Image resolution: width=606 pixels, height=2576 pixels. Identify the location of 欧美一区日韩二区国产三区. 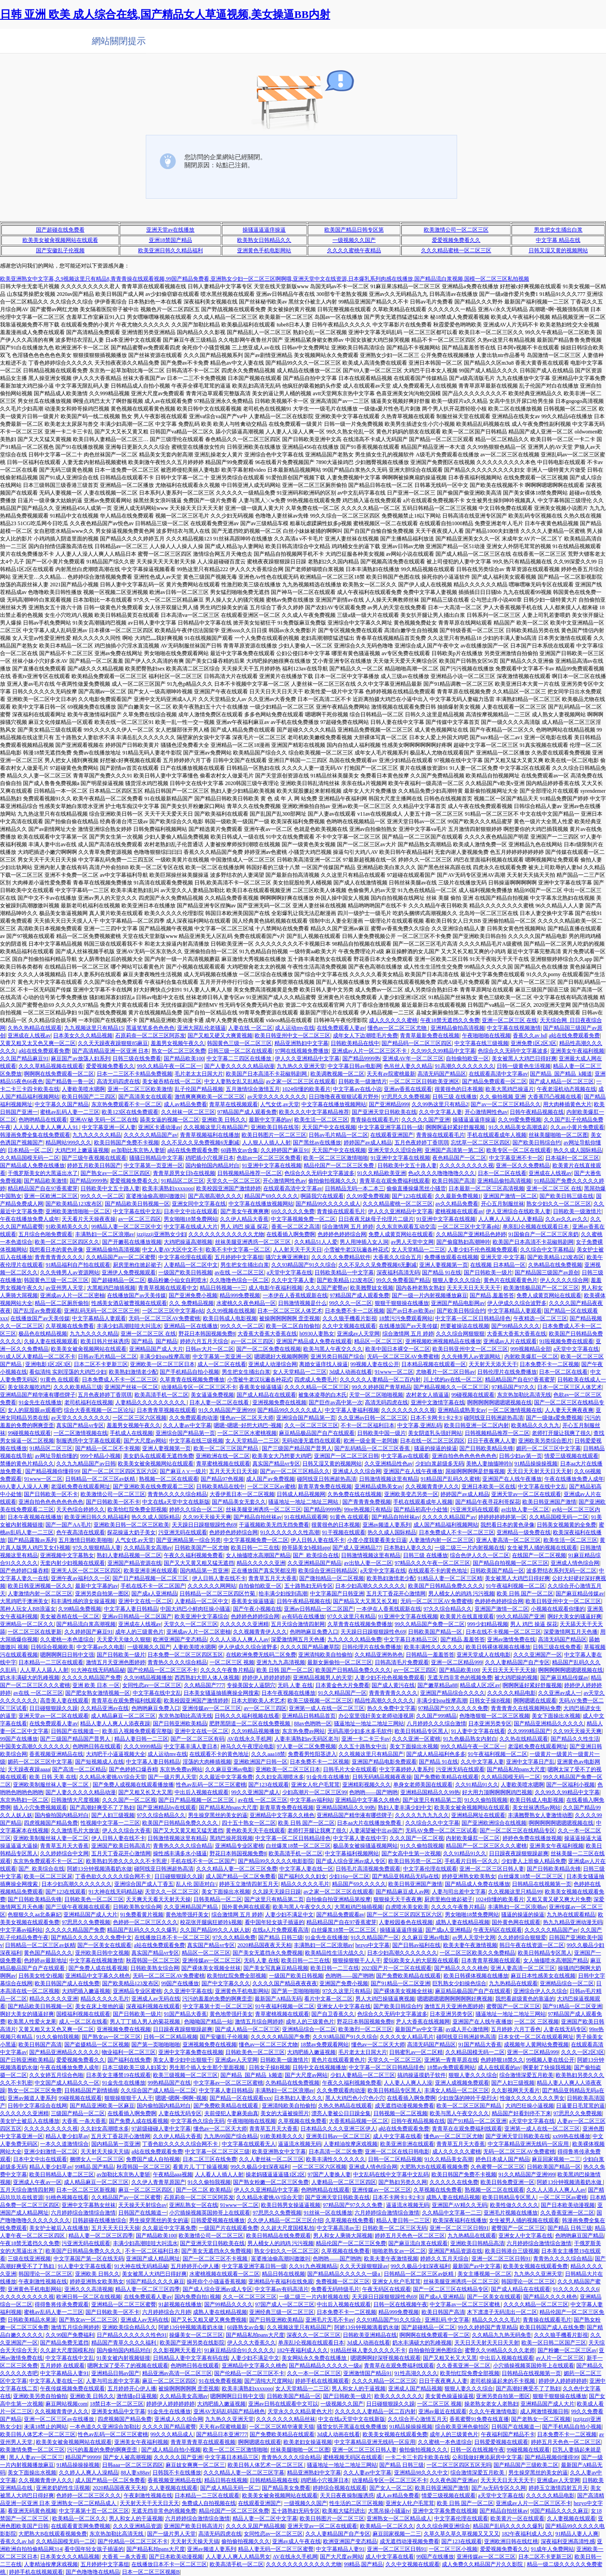
(553, 2342).